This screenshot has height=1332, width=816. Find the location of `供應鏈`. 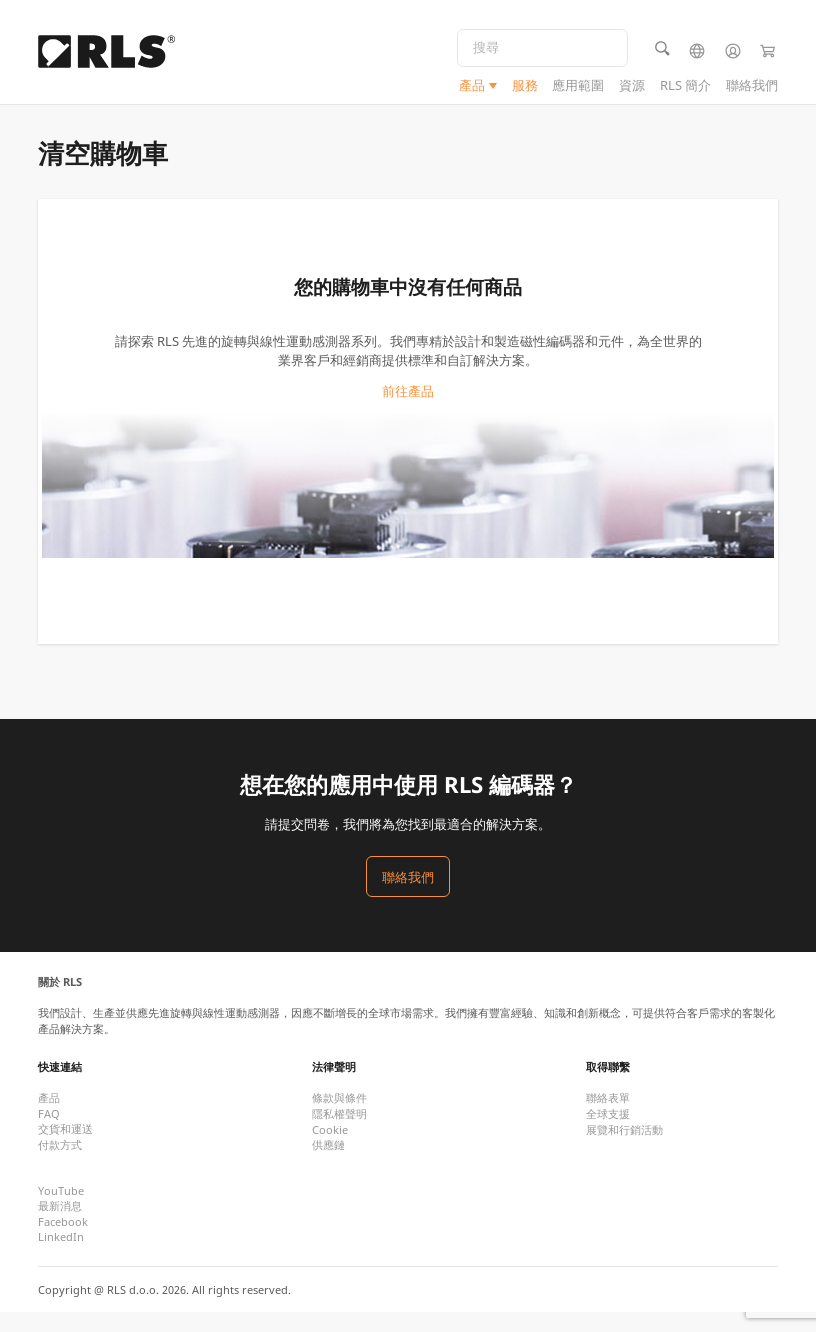

供應鏈 is located at coordinates (328, 1164).